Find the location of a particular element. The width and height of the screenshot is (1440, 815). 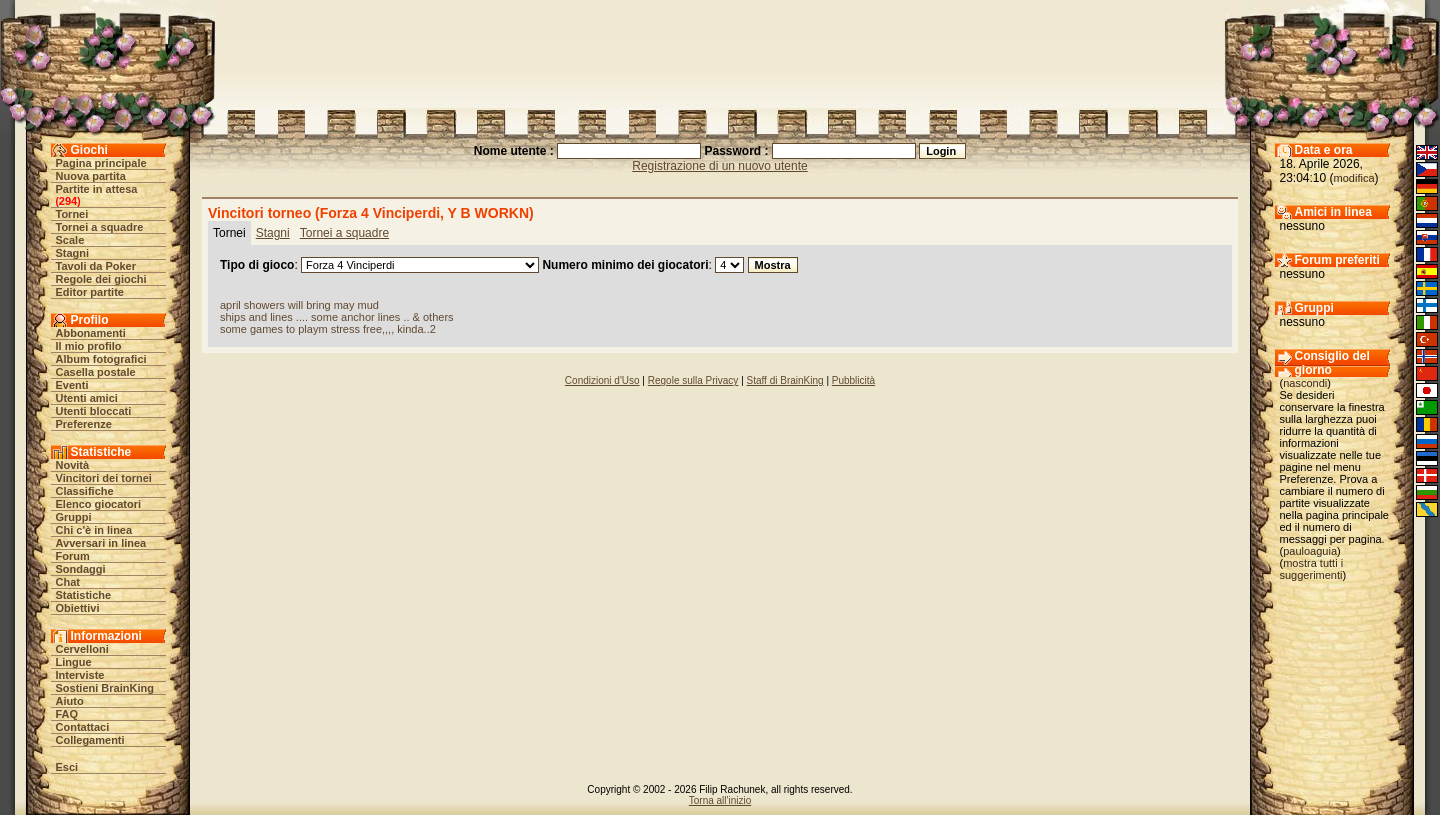

Interviste is located at coordinates (80, 675).